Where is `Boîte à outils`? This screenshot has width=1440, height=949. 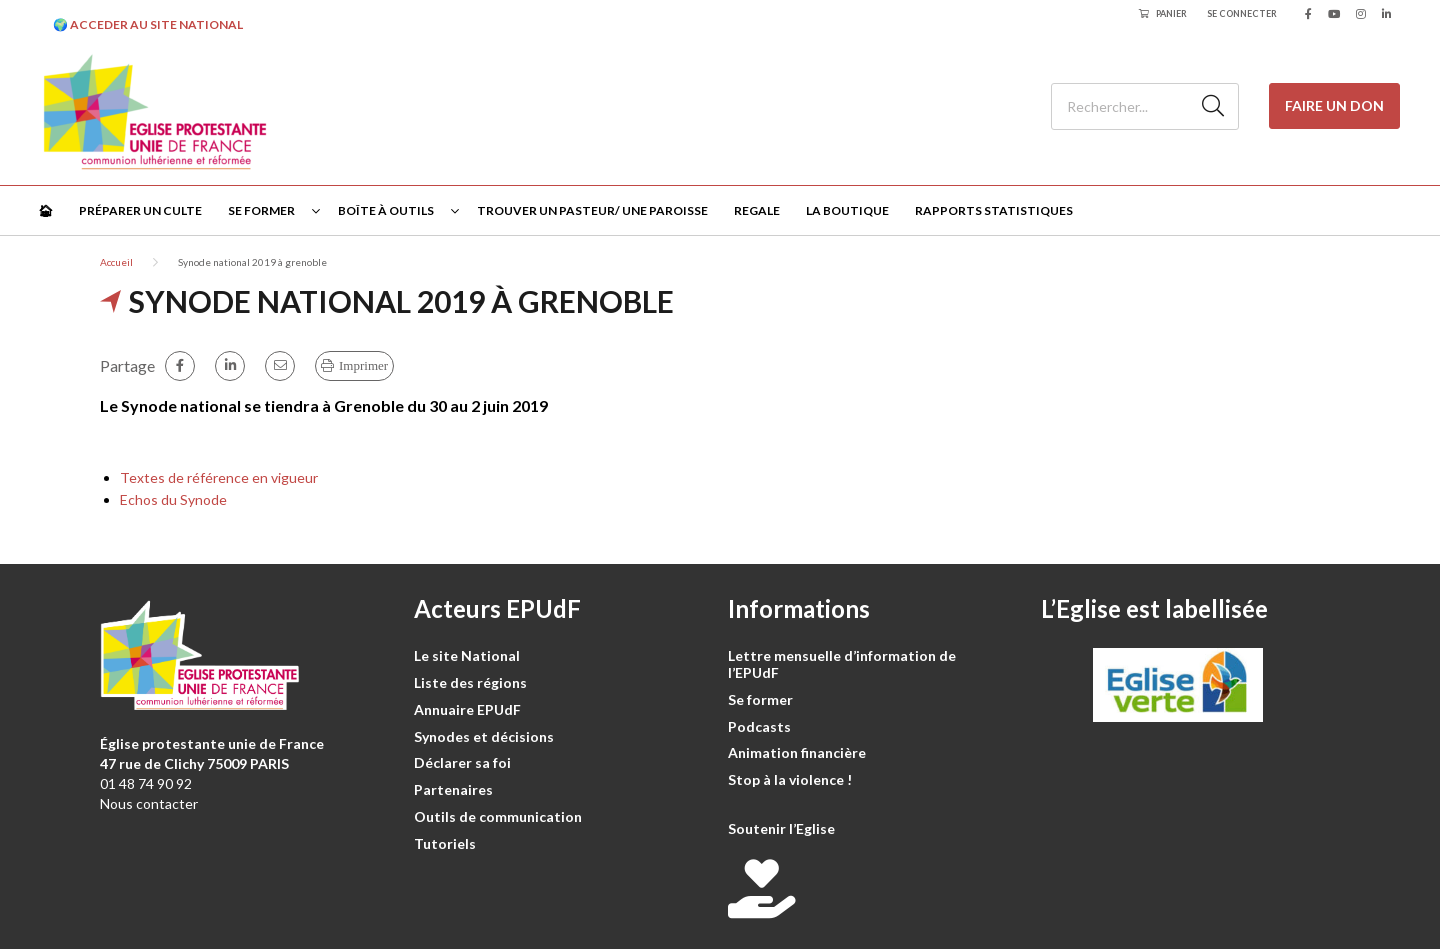 Boîte à outils is located at coordinates (386, 210).